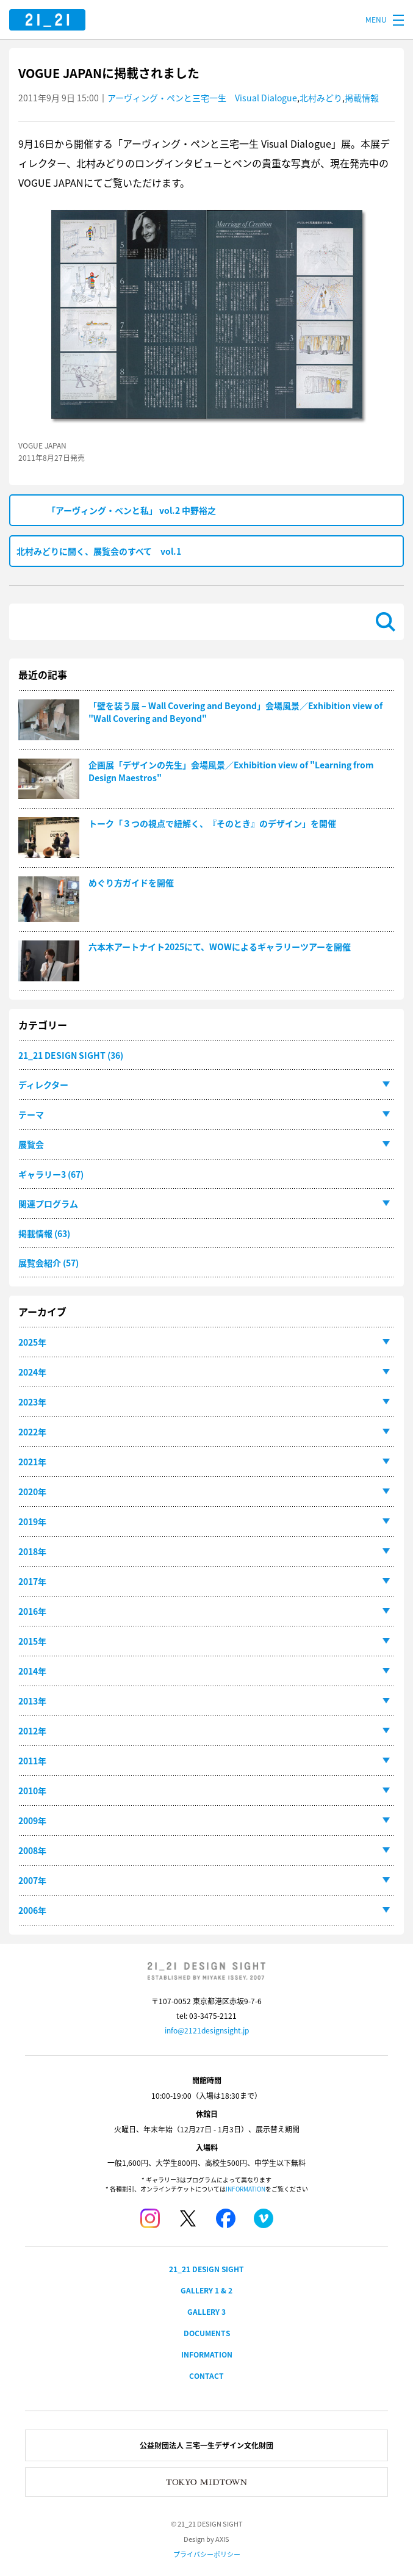 This screenshot has width=413, height=2576. I want to click on アーヴィング・ペンと三宅一生 Visual Dialogue, so click(202, 98).